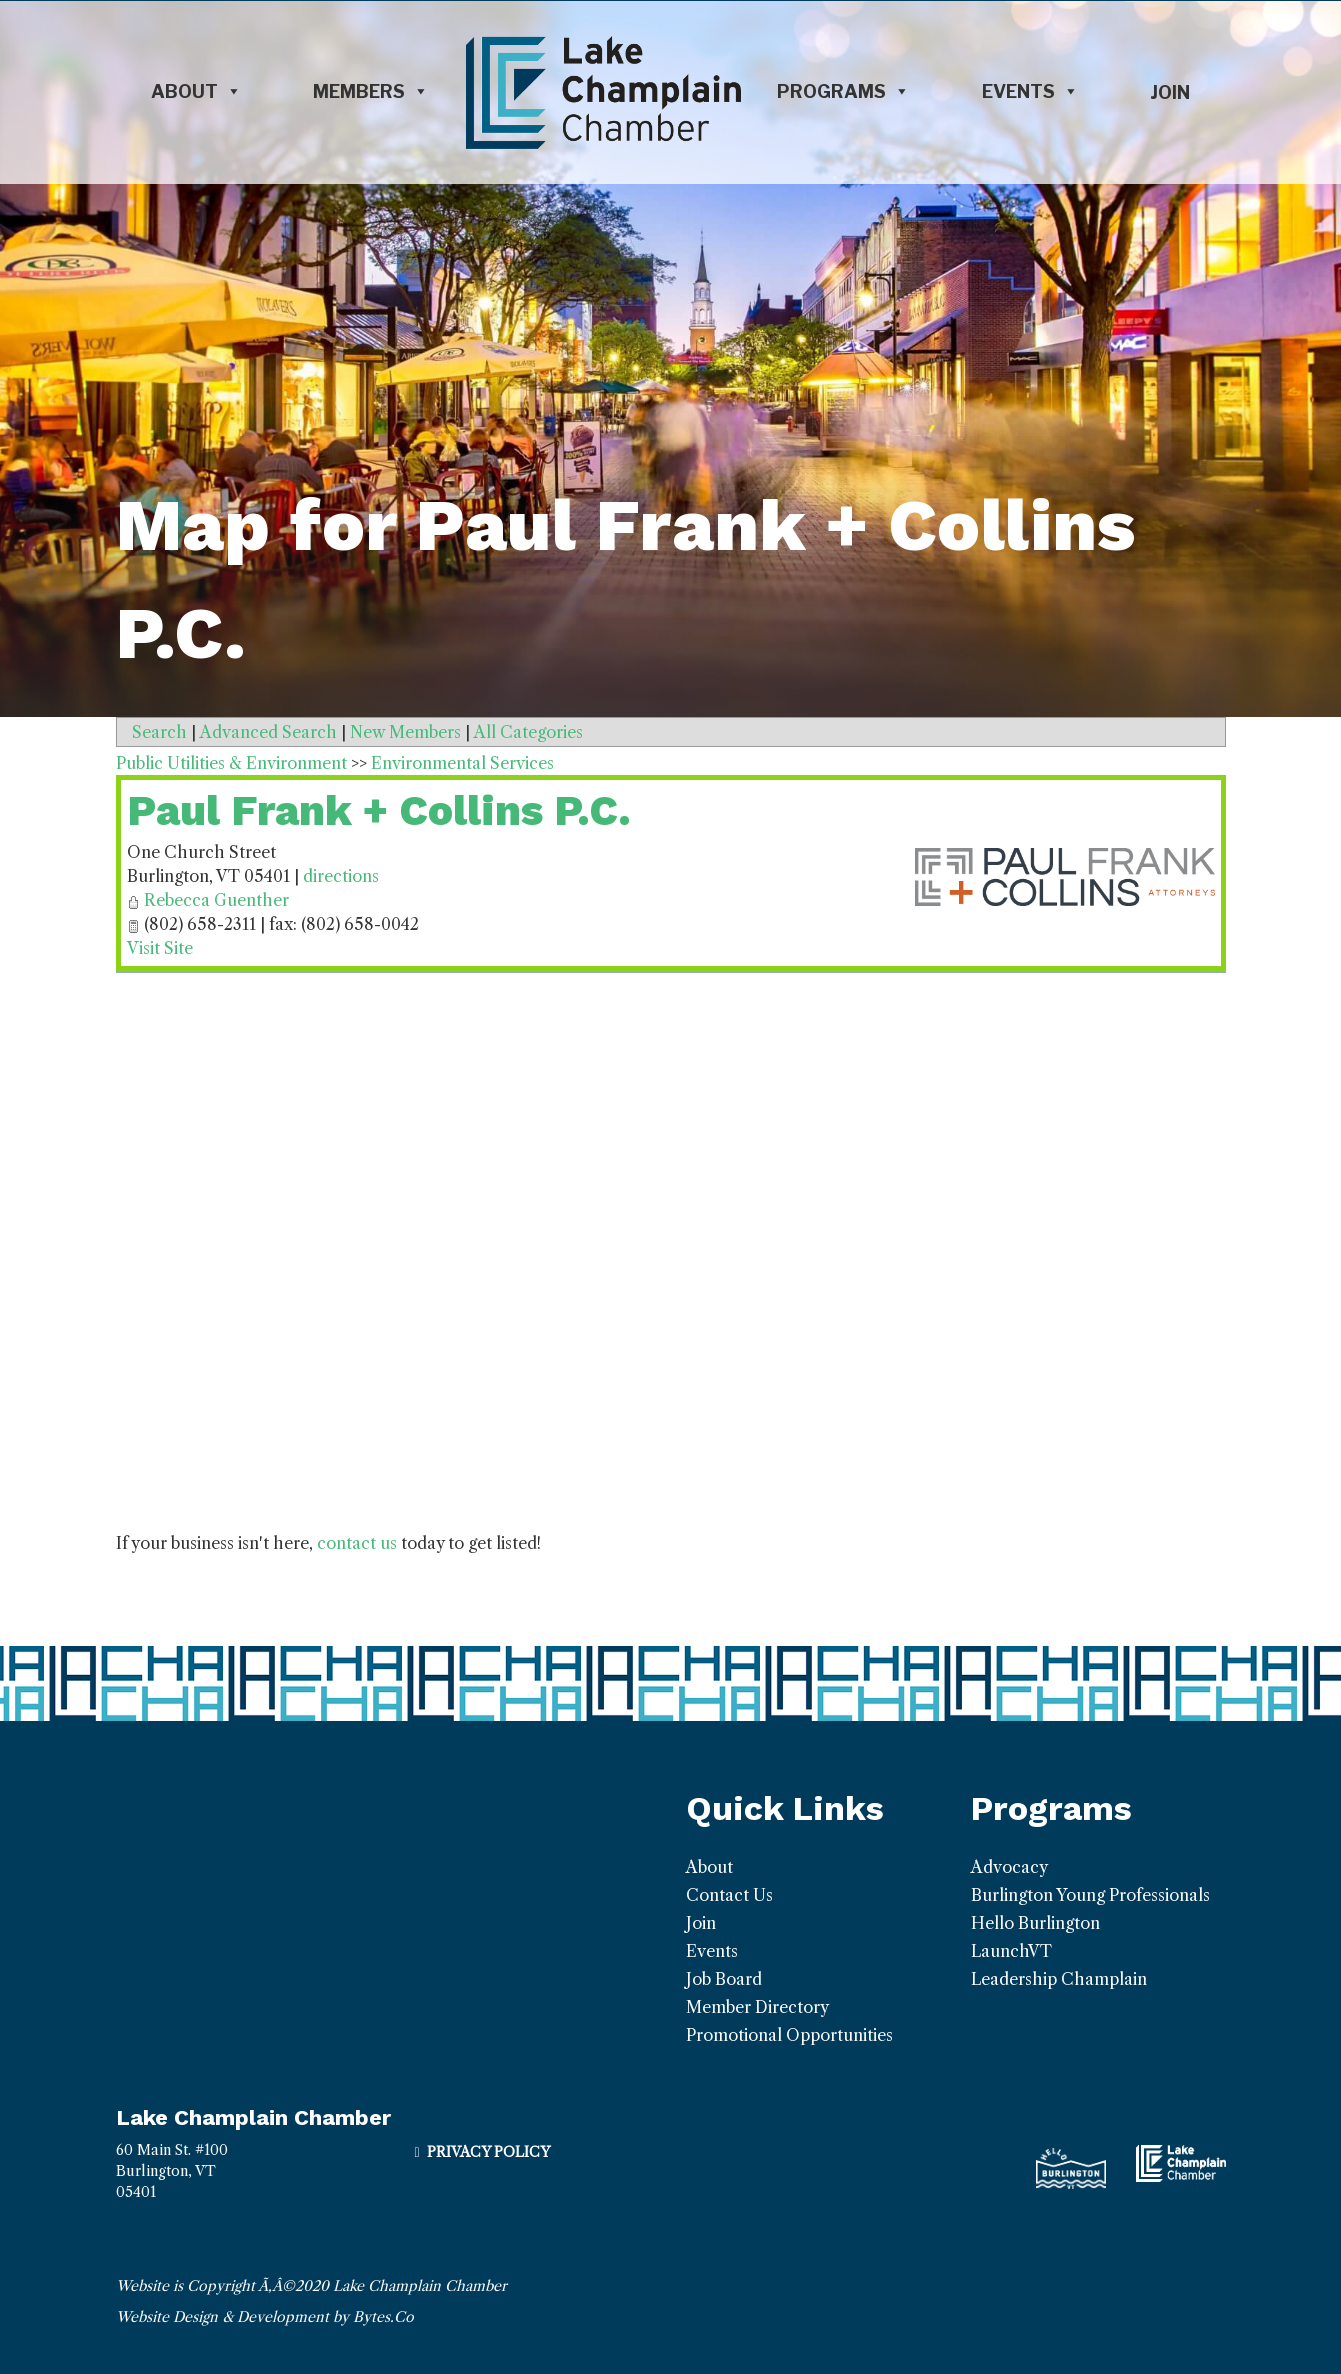 The image size is (1341, 2374). What do you see at coordinates (1011, 1951) in the screenshot?
I see `LaunchVT` at bounding box center [1011, 1951].